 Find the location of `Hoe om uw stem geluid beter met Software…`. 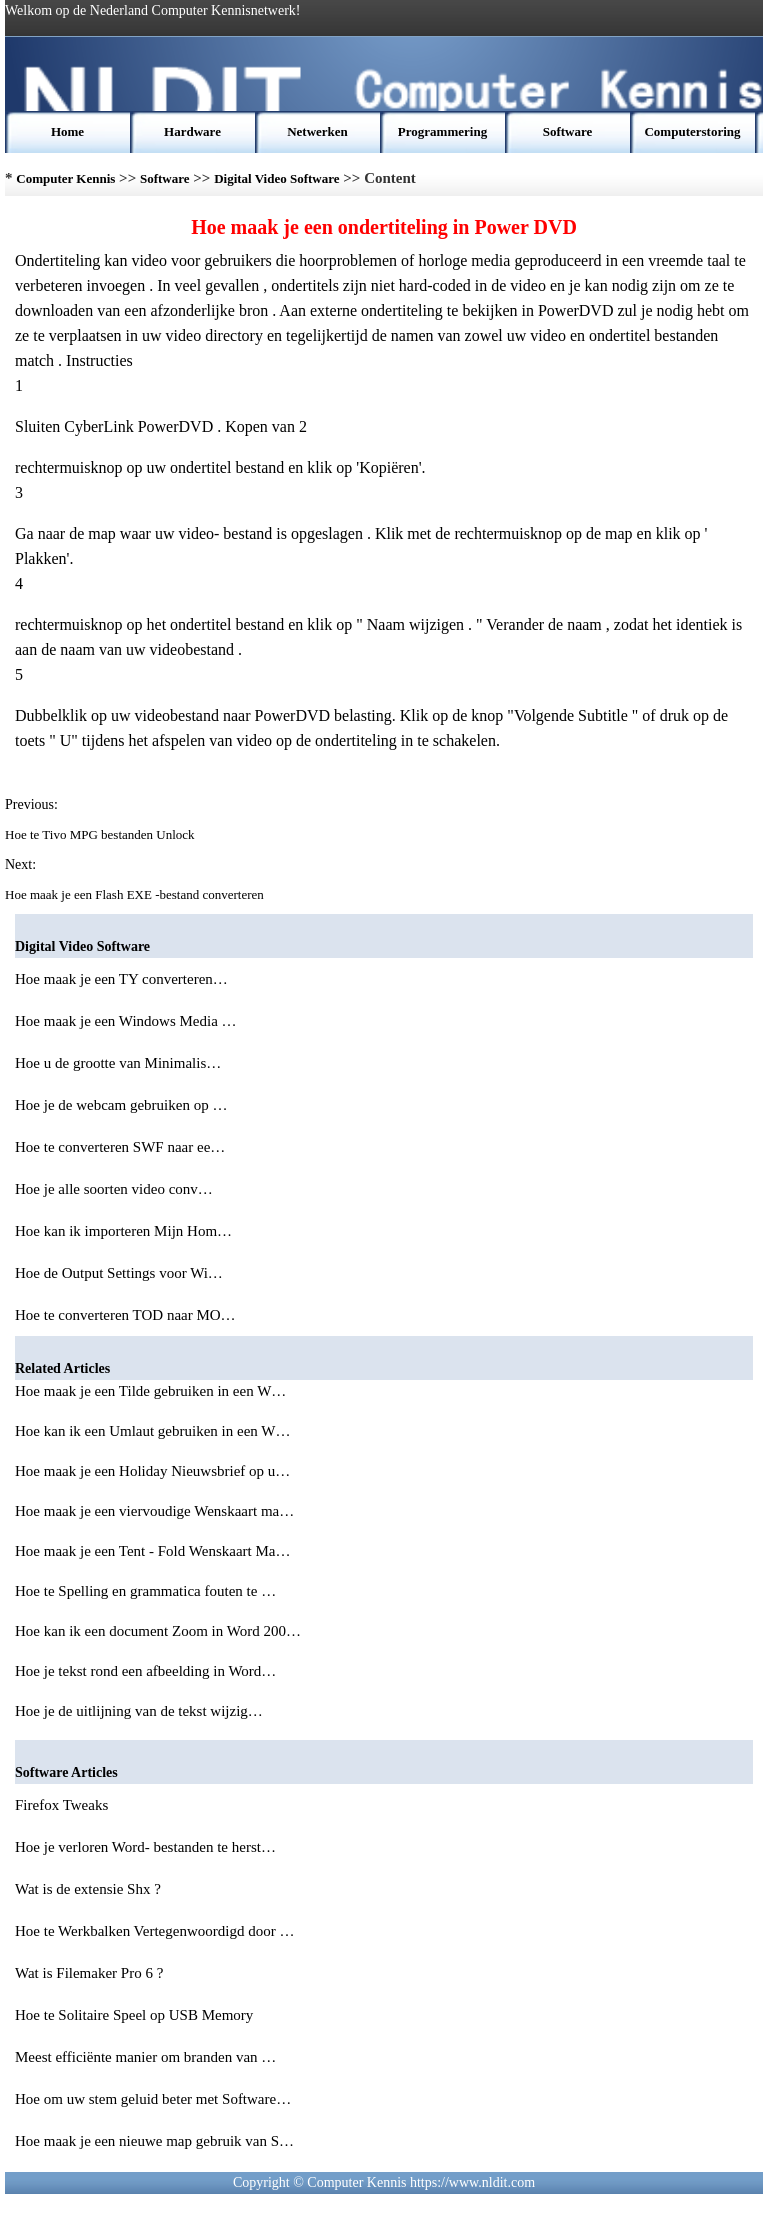

Hoe om uw stem geluid beter met Software… is located at coordinates (153, 2099).